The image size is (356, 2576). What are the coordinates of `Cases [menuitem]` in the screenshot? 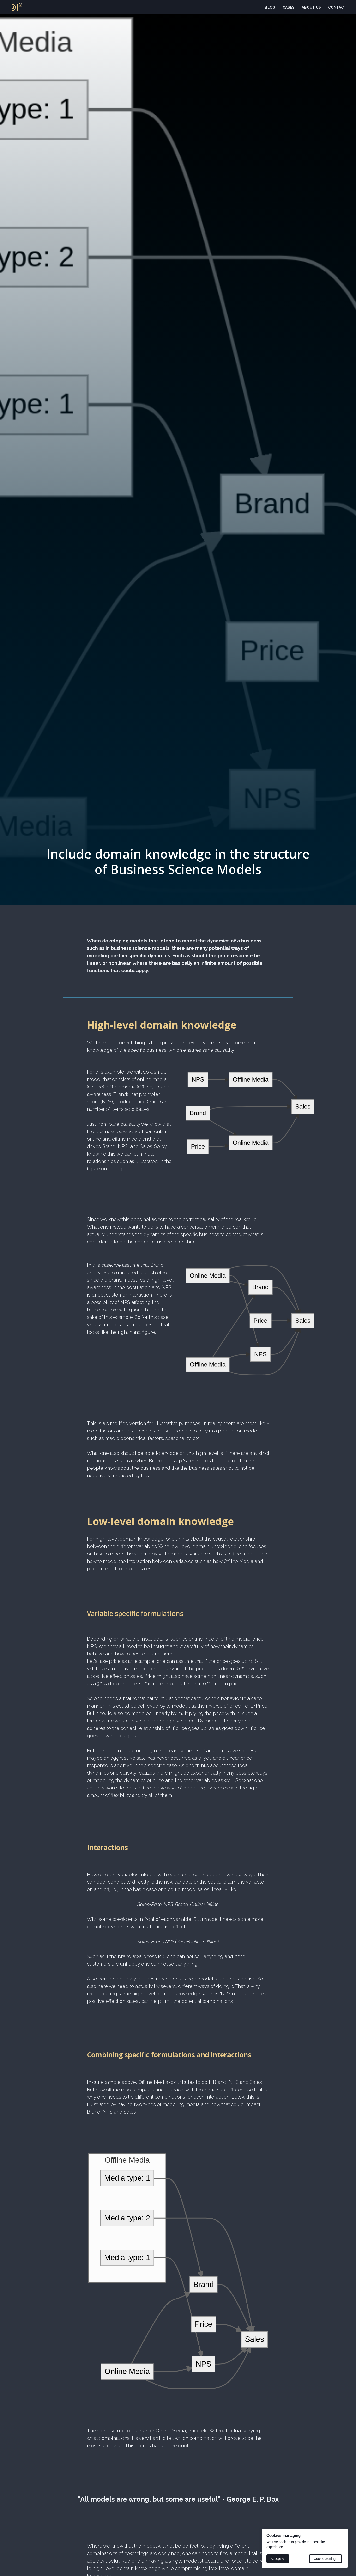 It's located at (289, 7).